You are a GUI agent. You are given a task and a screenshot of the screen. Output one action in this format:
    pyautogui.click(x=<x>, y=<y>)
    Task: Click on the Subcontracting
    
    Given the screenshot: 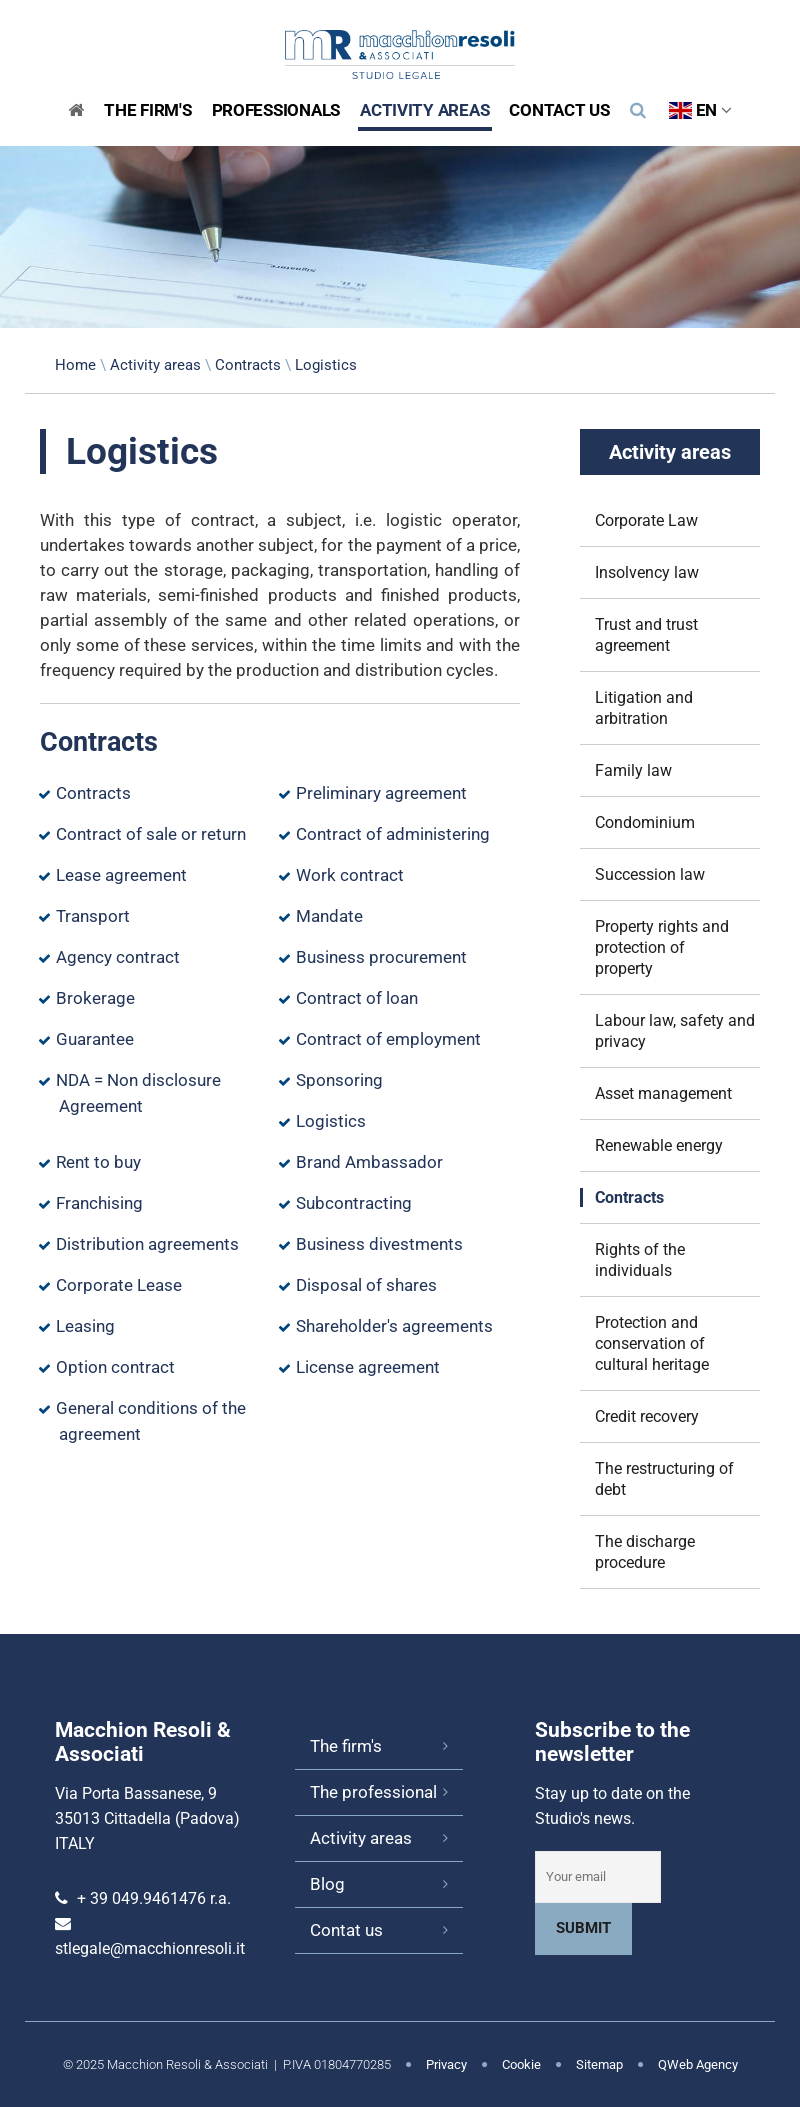 What is the action you would take?
    pyautogui.click(x=354, y=1203)
    